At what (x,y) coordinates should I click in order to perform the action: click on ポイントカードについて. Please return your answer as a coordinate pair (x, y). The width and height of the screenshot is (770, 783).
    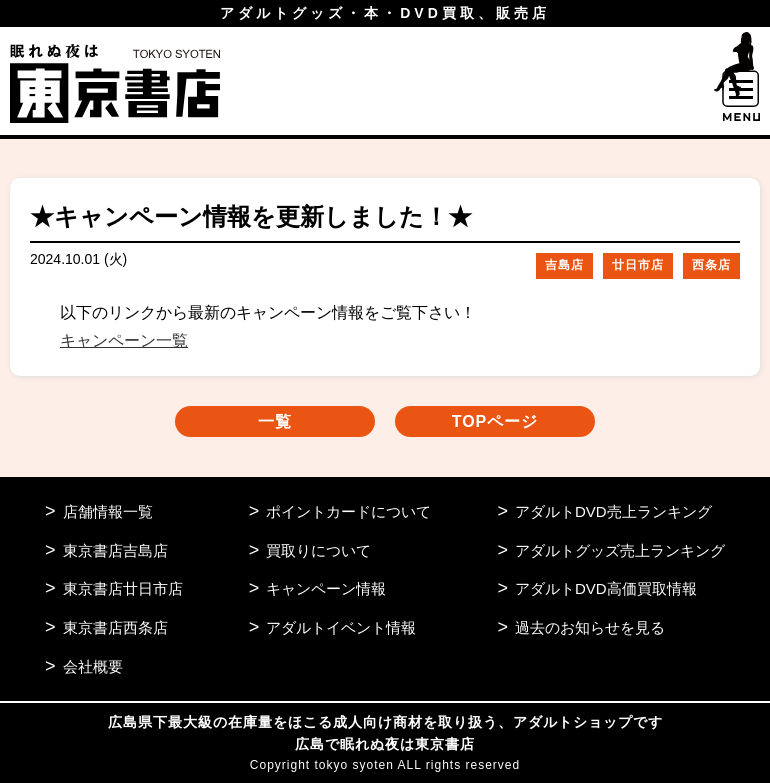
    Looking at the image, I should click on (348, 511).